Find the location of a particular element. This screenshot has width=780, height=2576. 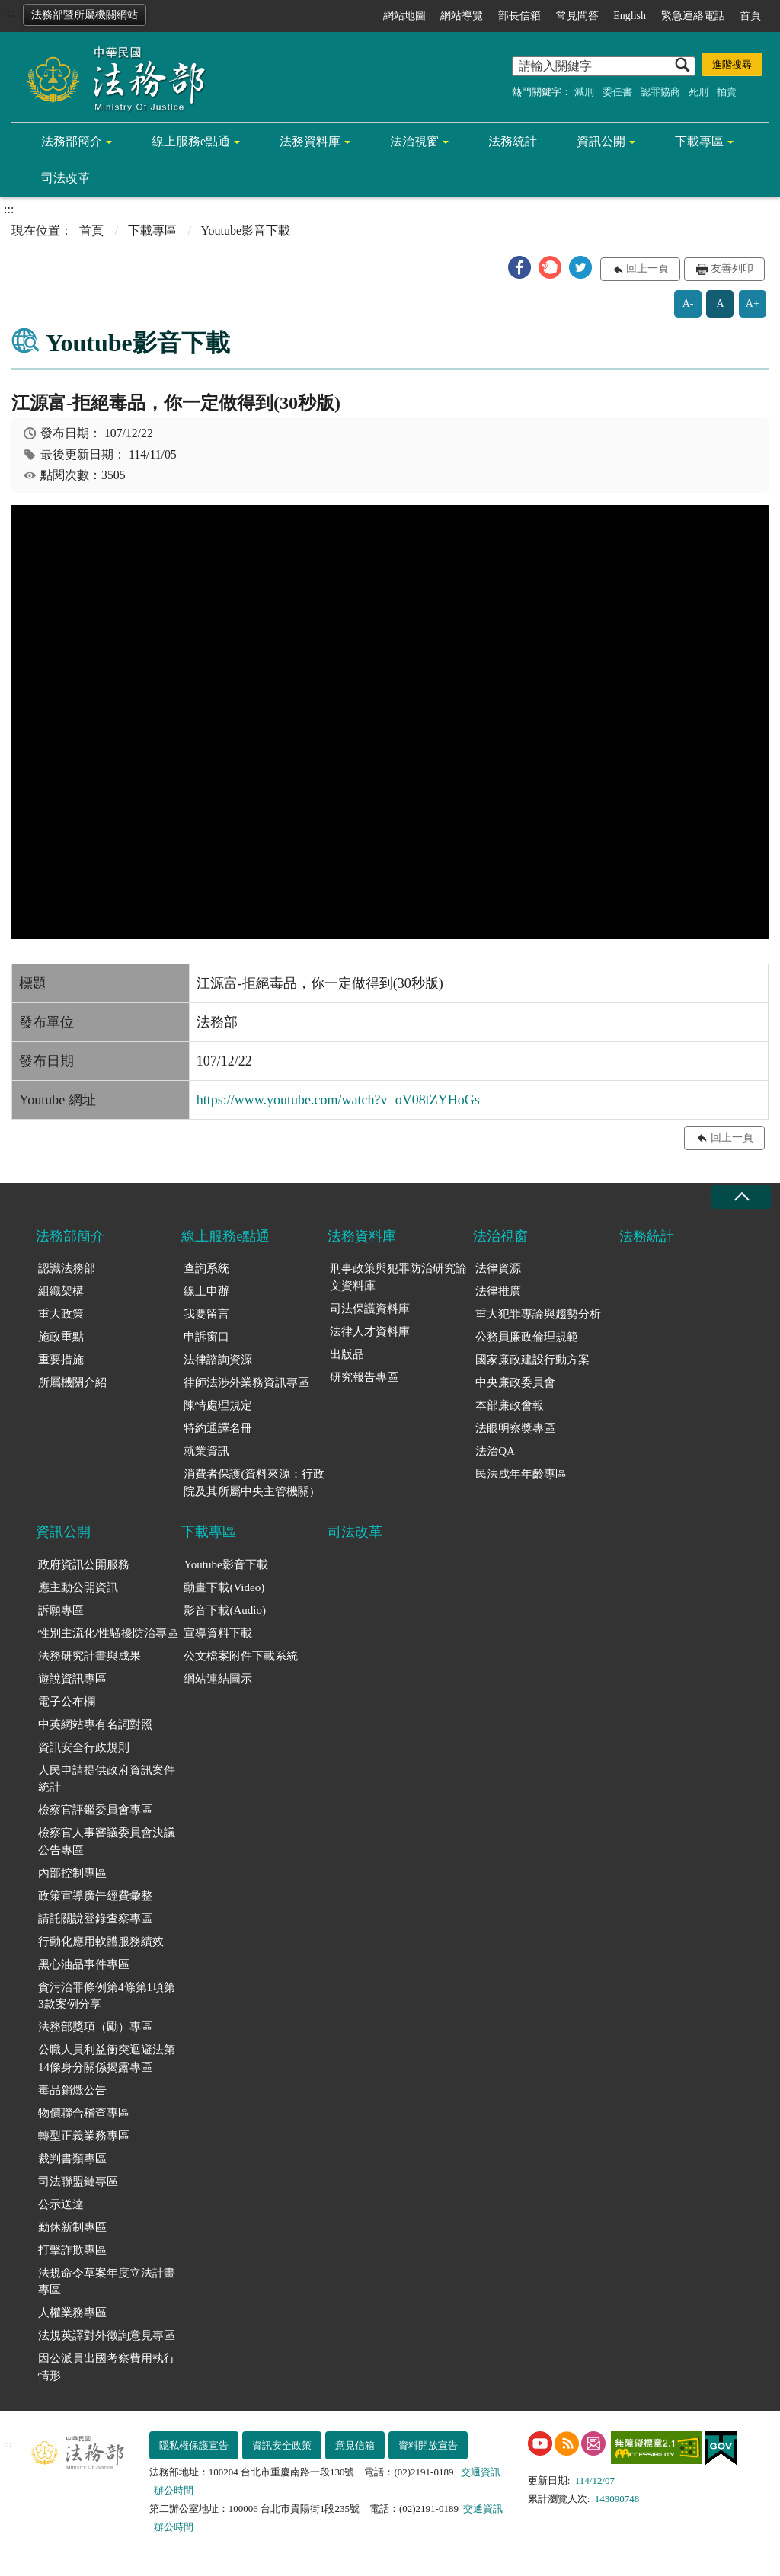

行動化應用軟體服務績效 is located at coordinates (101, 1941).